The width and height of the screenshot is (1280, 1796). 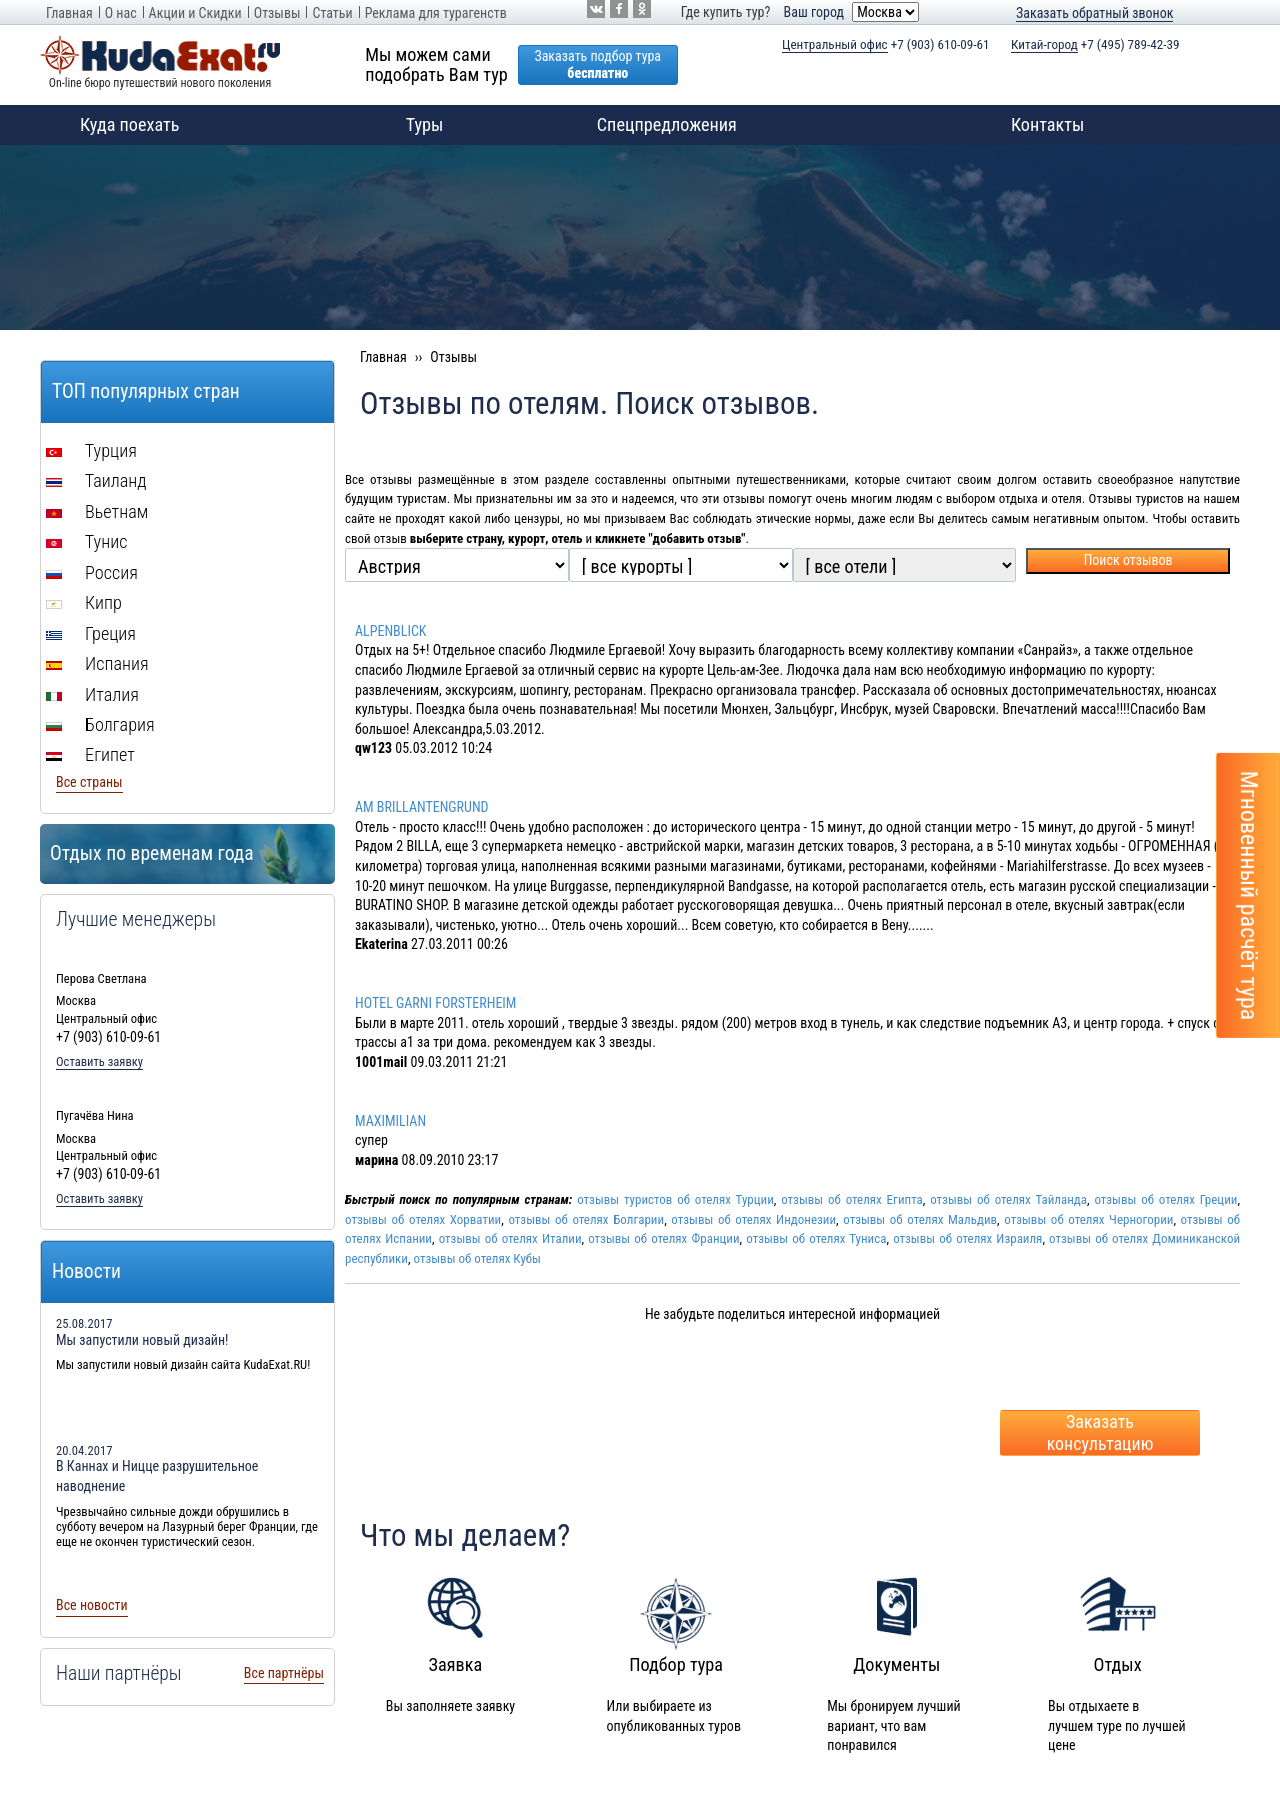 I want to click on Контакты, so click(x=1048, y=124).